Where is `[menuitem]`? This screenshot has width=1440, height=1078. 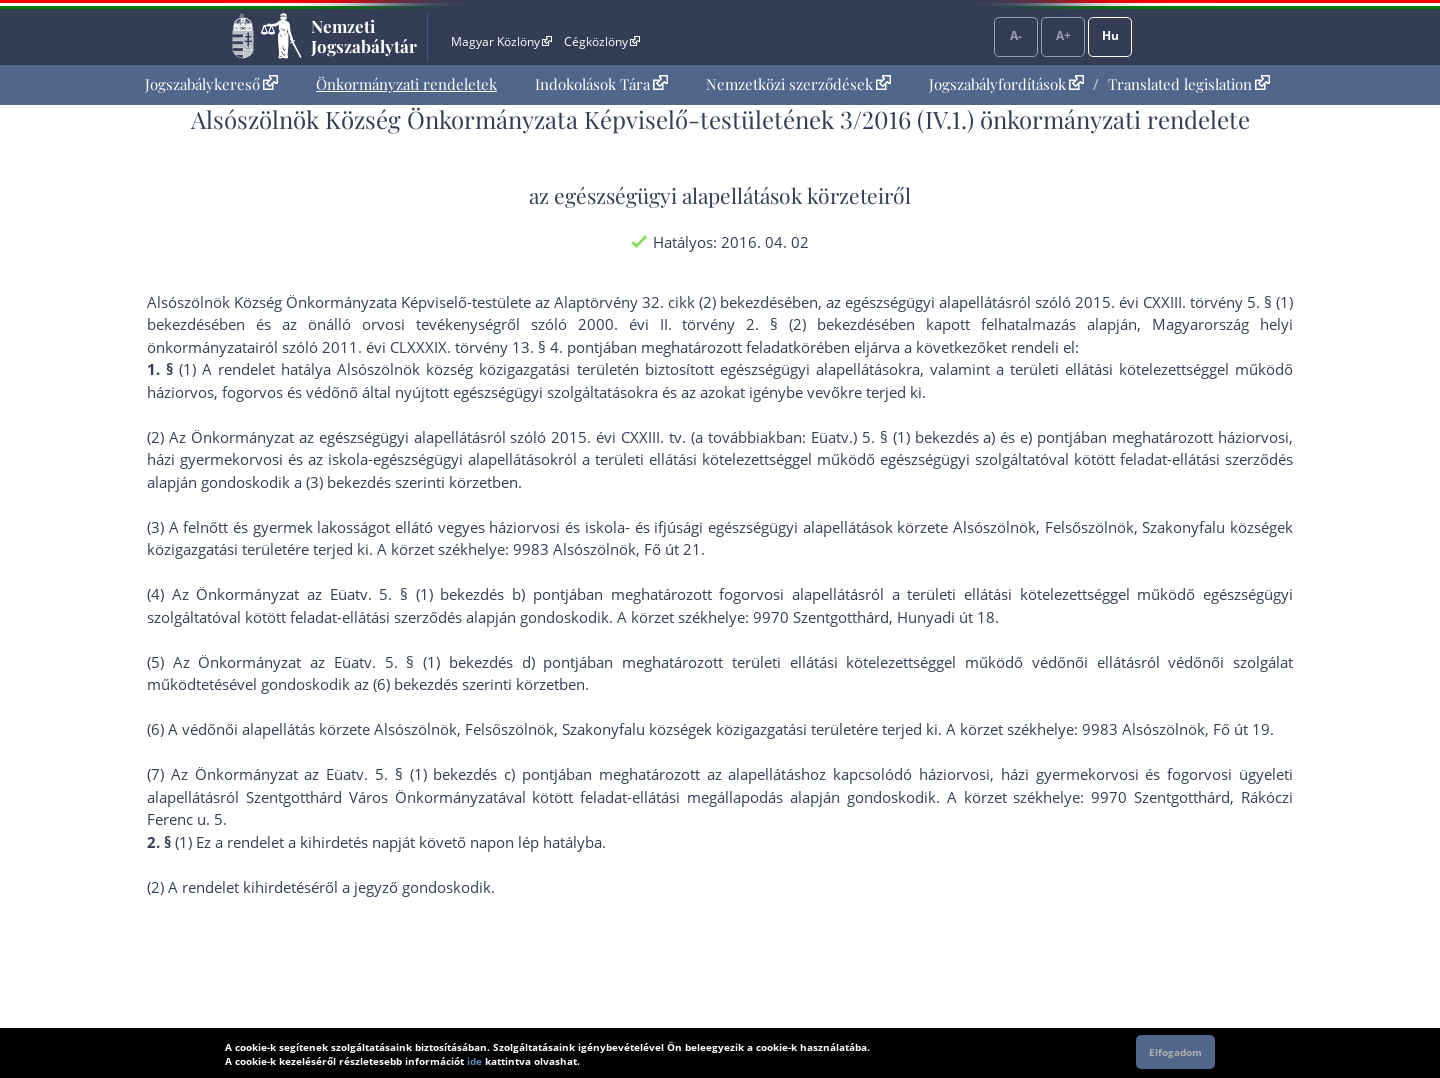
[menuitem] is located at coordinates (211, 84).